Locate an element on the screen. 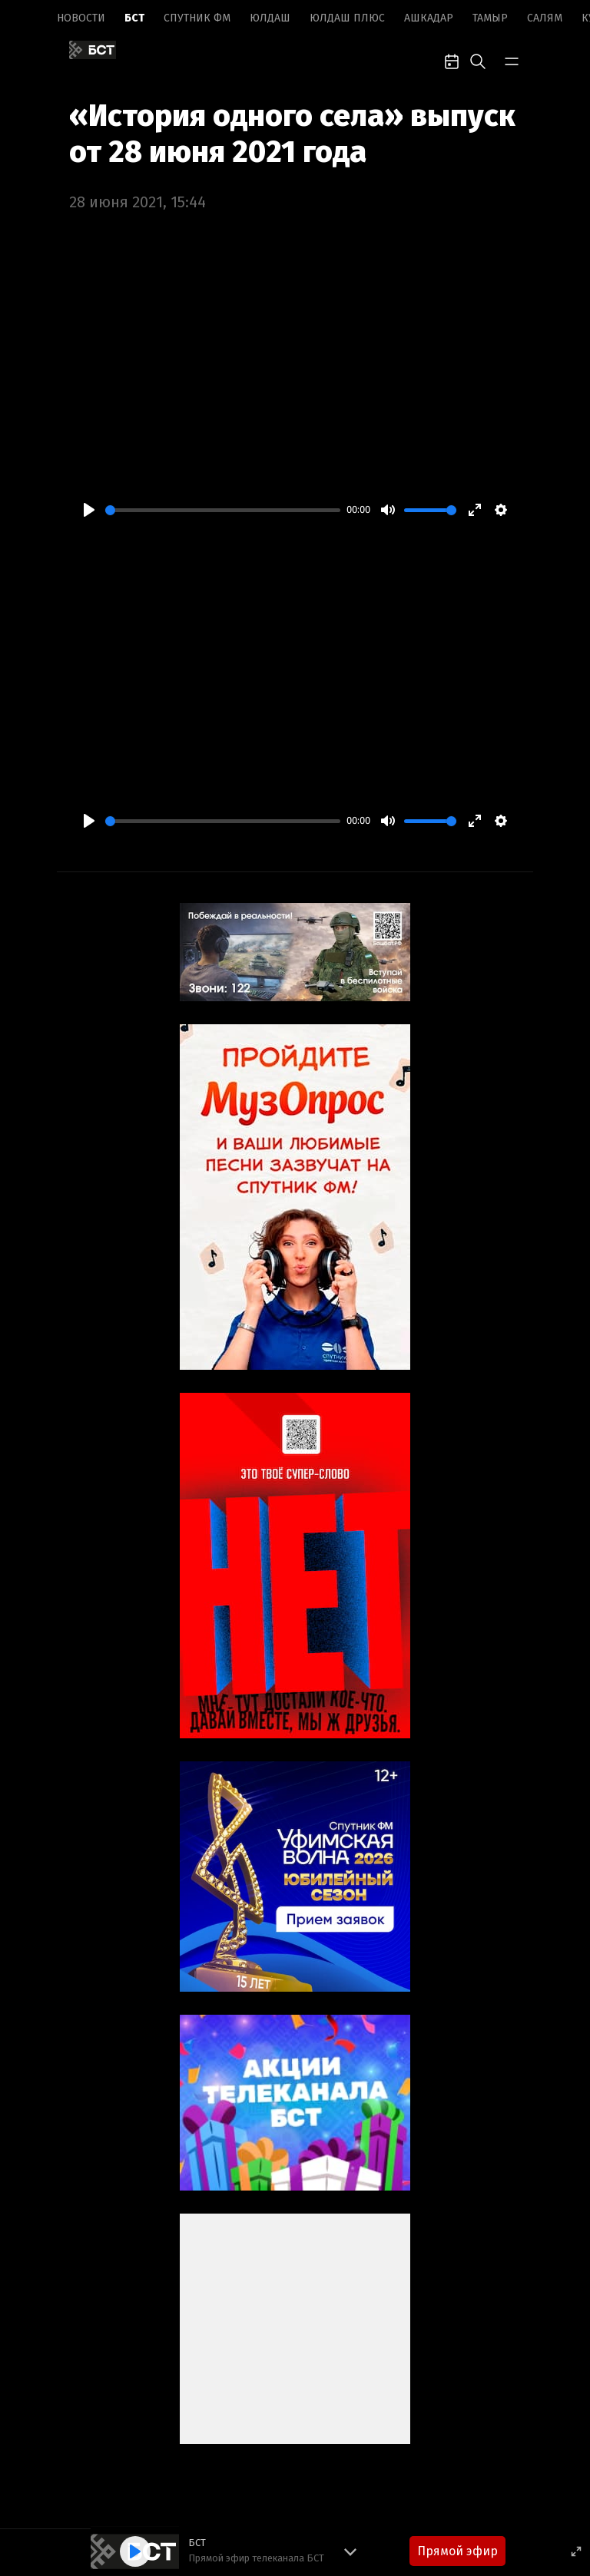  [slider] is located at coordinates (222, 510).